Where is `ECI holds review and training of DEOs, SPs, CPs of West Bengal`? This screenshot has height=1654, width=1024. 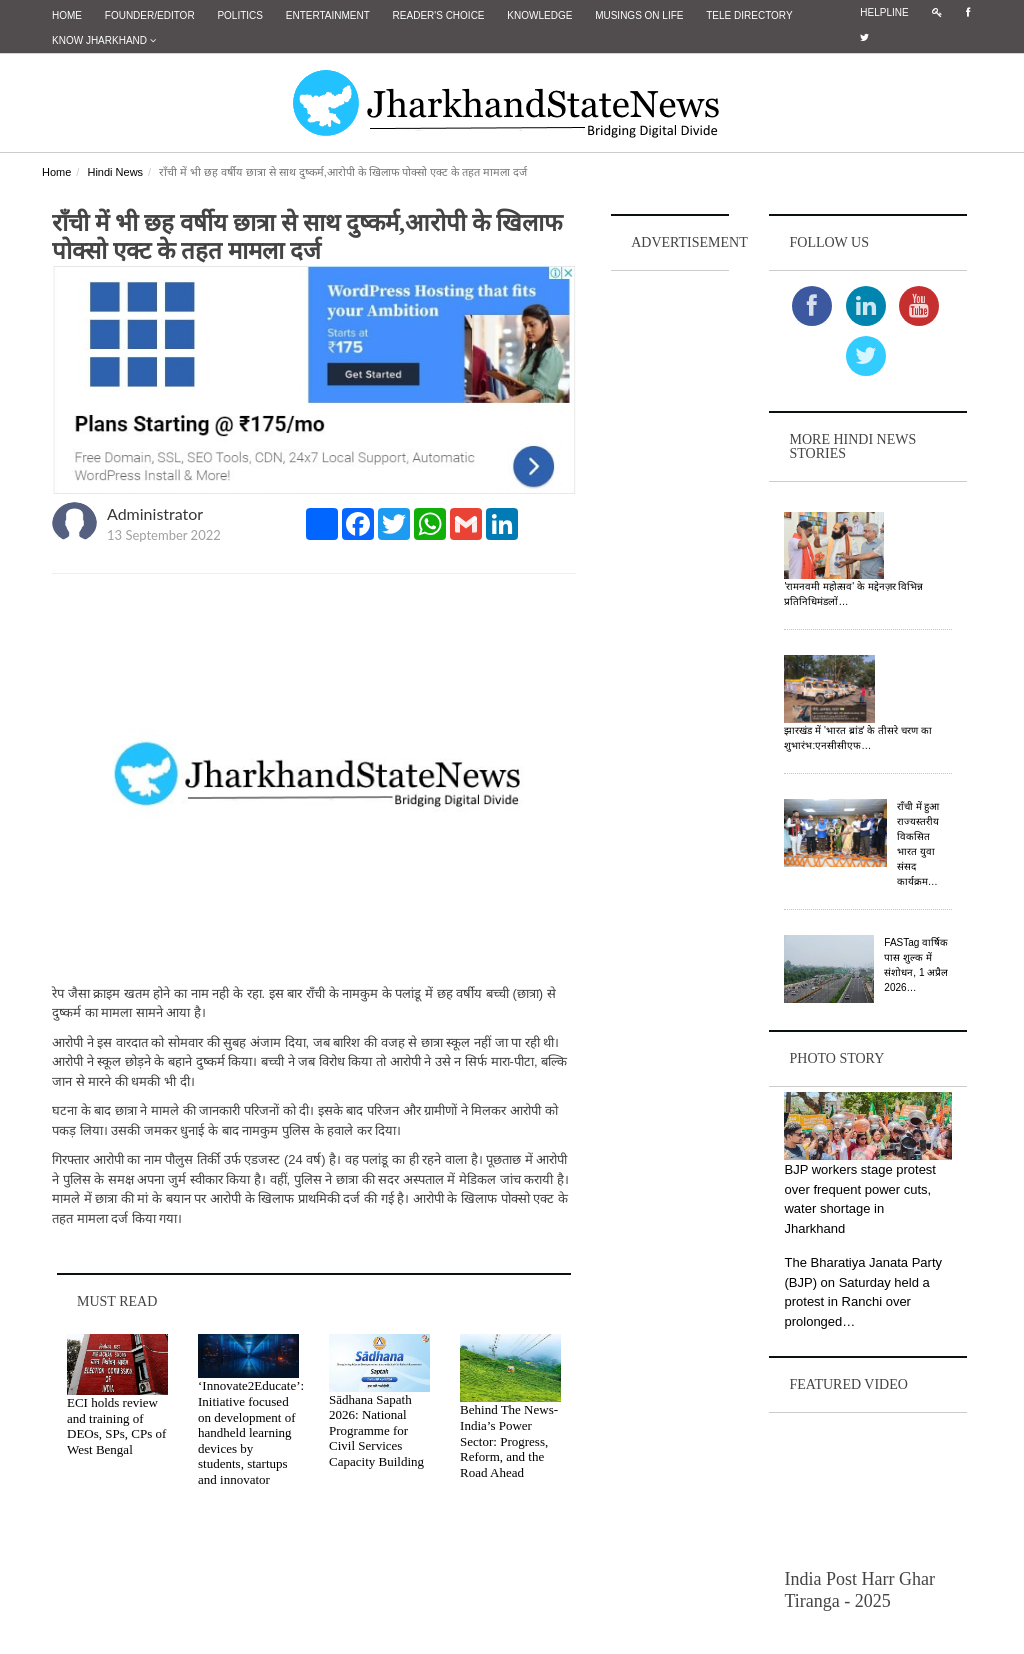
ECI holds review and training of DEOs, SPs, CPs of West Bengal is located at coordinates (116, 1426).